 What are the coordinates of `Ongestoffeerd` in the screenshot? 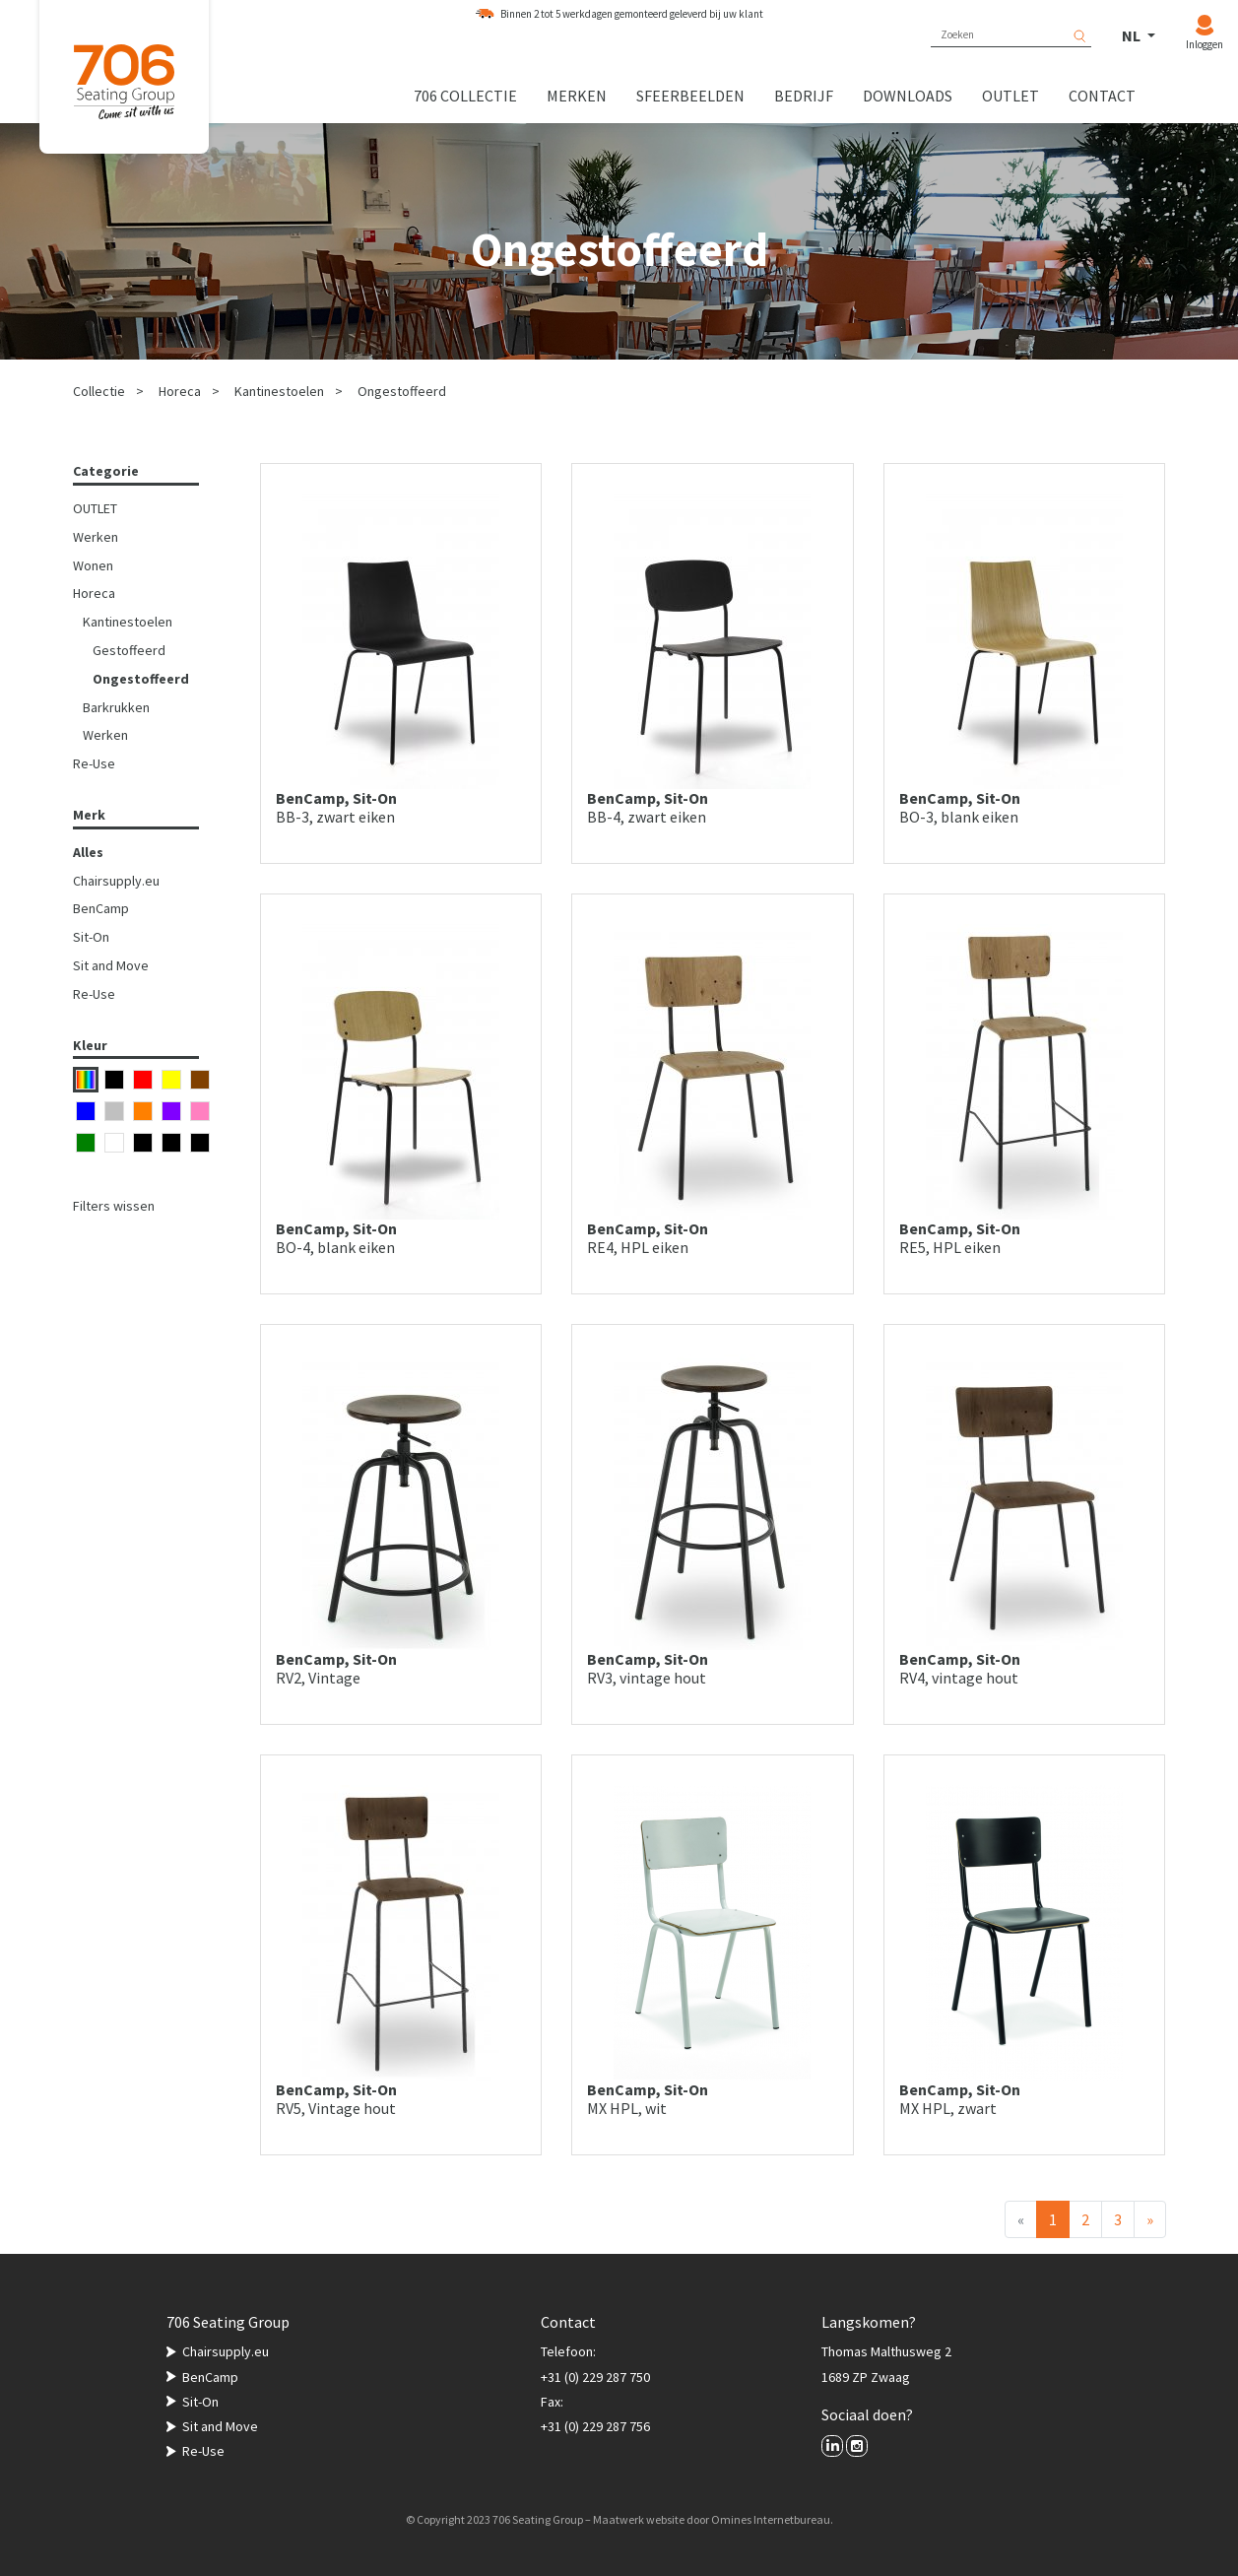 It's located at (402, 391).